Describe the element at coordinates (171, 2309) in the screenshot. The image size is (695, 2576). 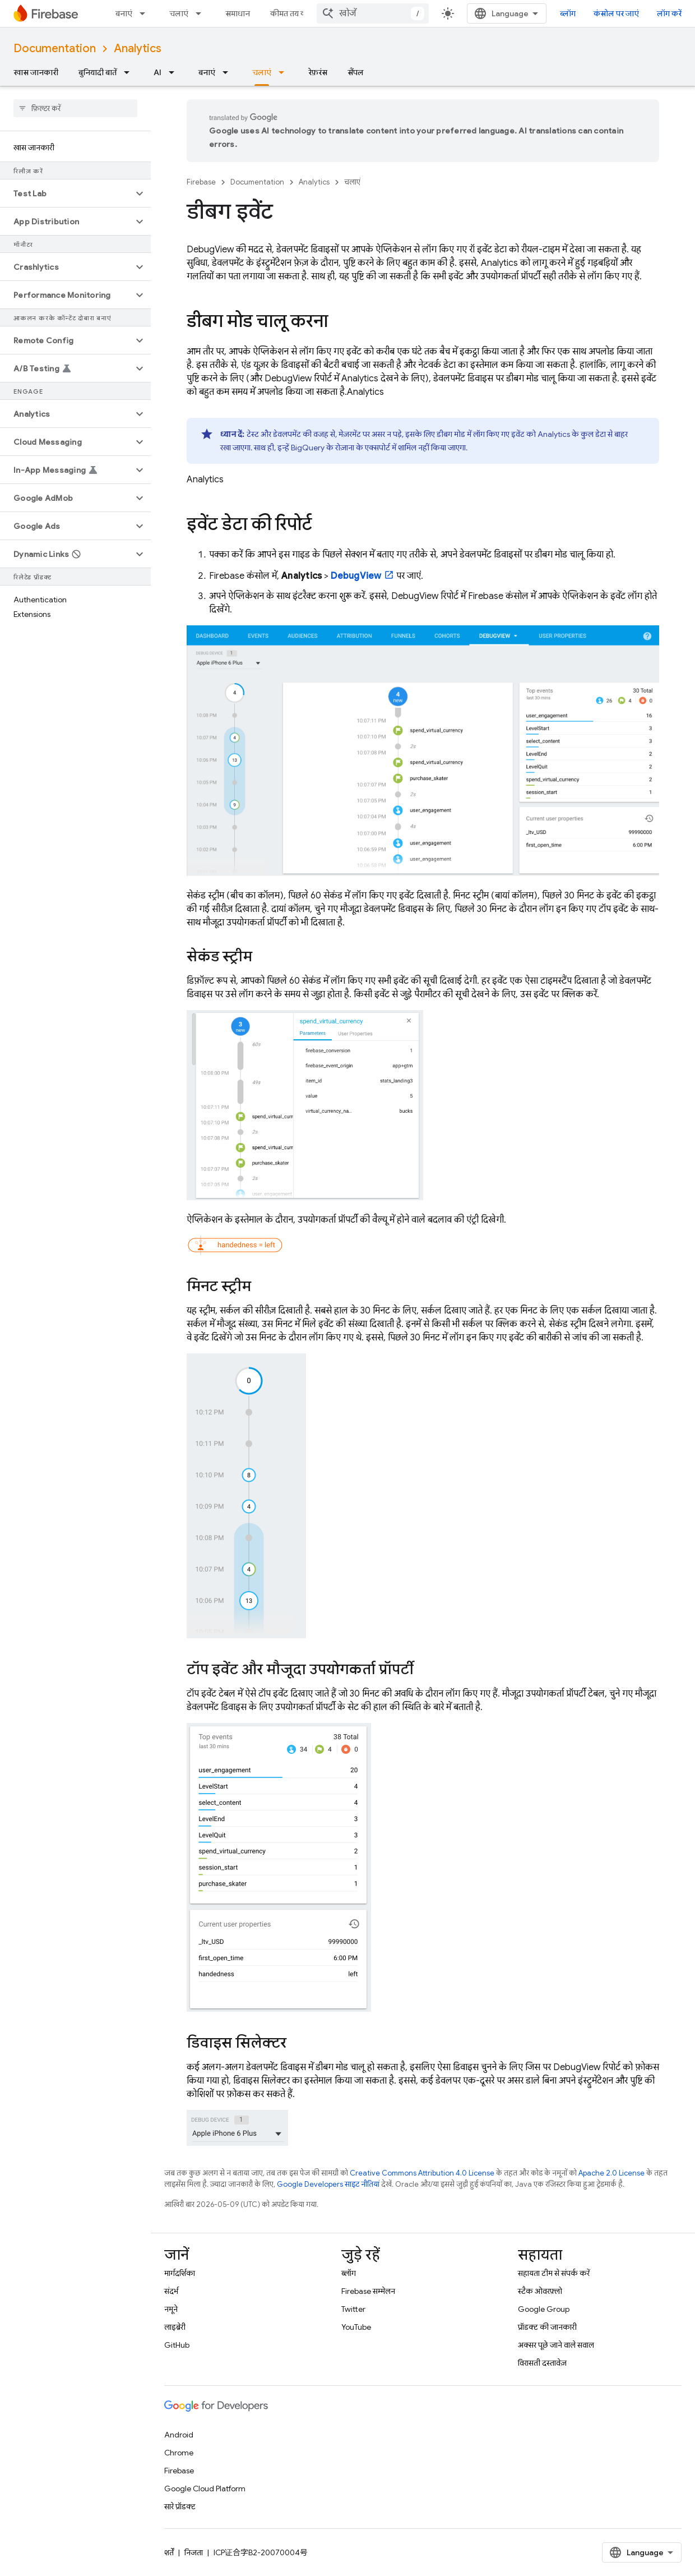
I see `नमूने` at that location.